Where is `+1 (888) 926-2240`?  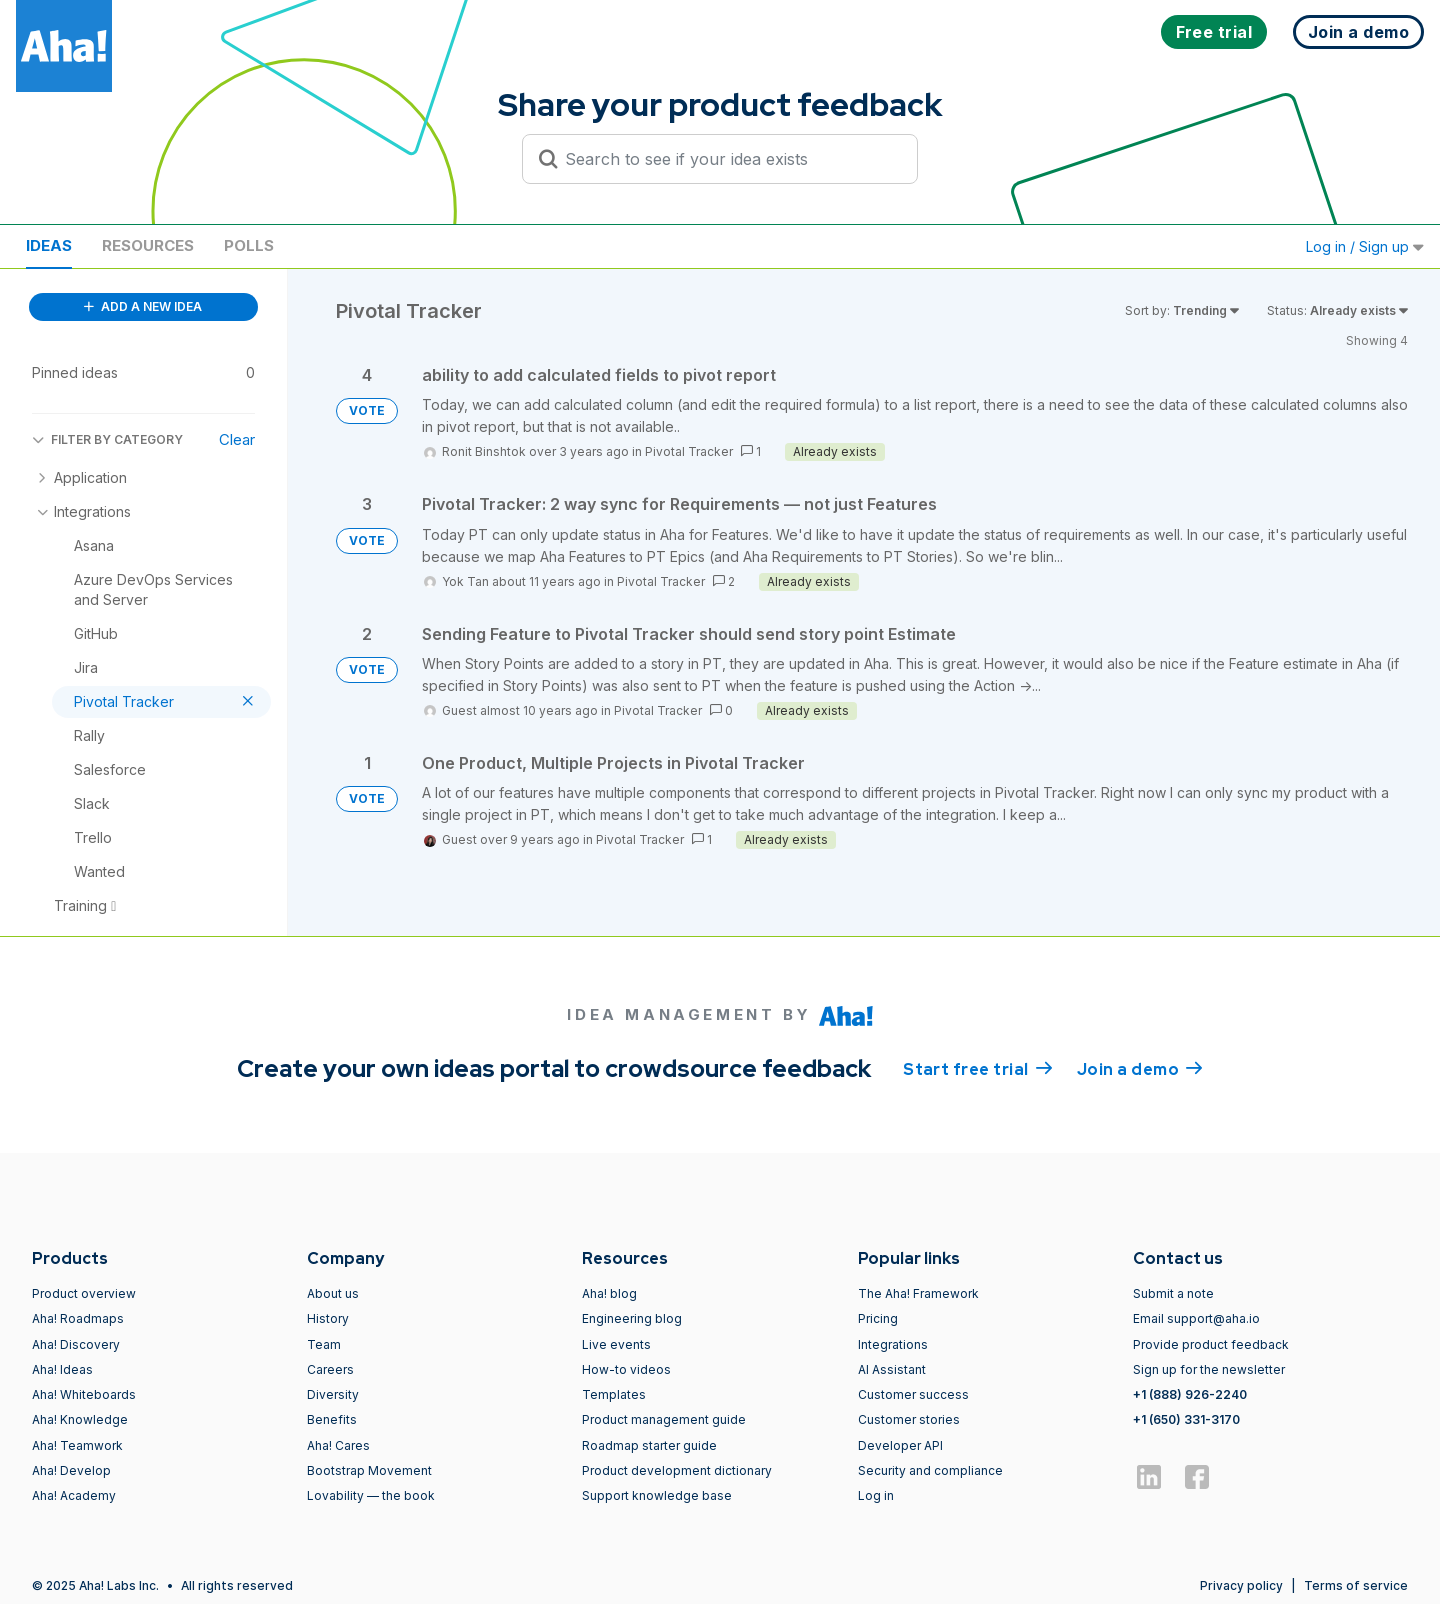 +1 (888) 926-2240 is located at coordinates (1190, 1394).